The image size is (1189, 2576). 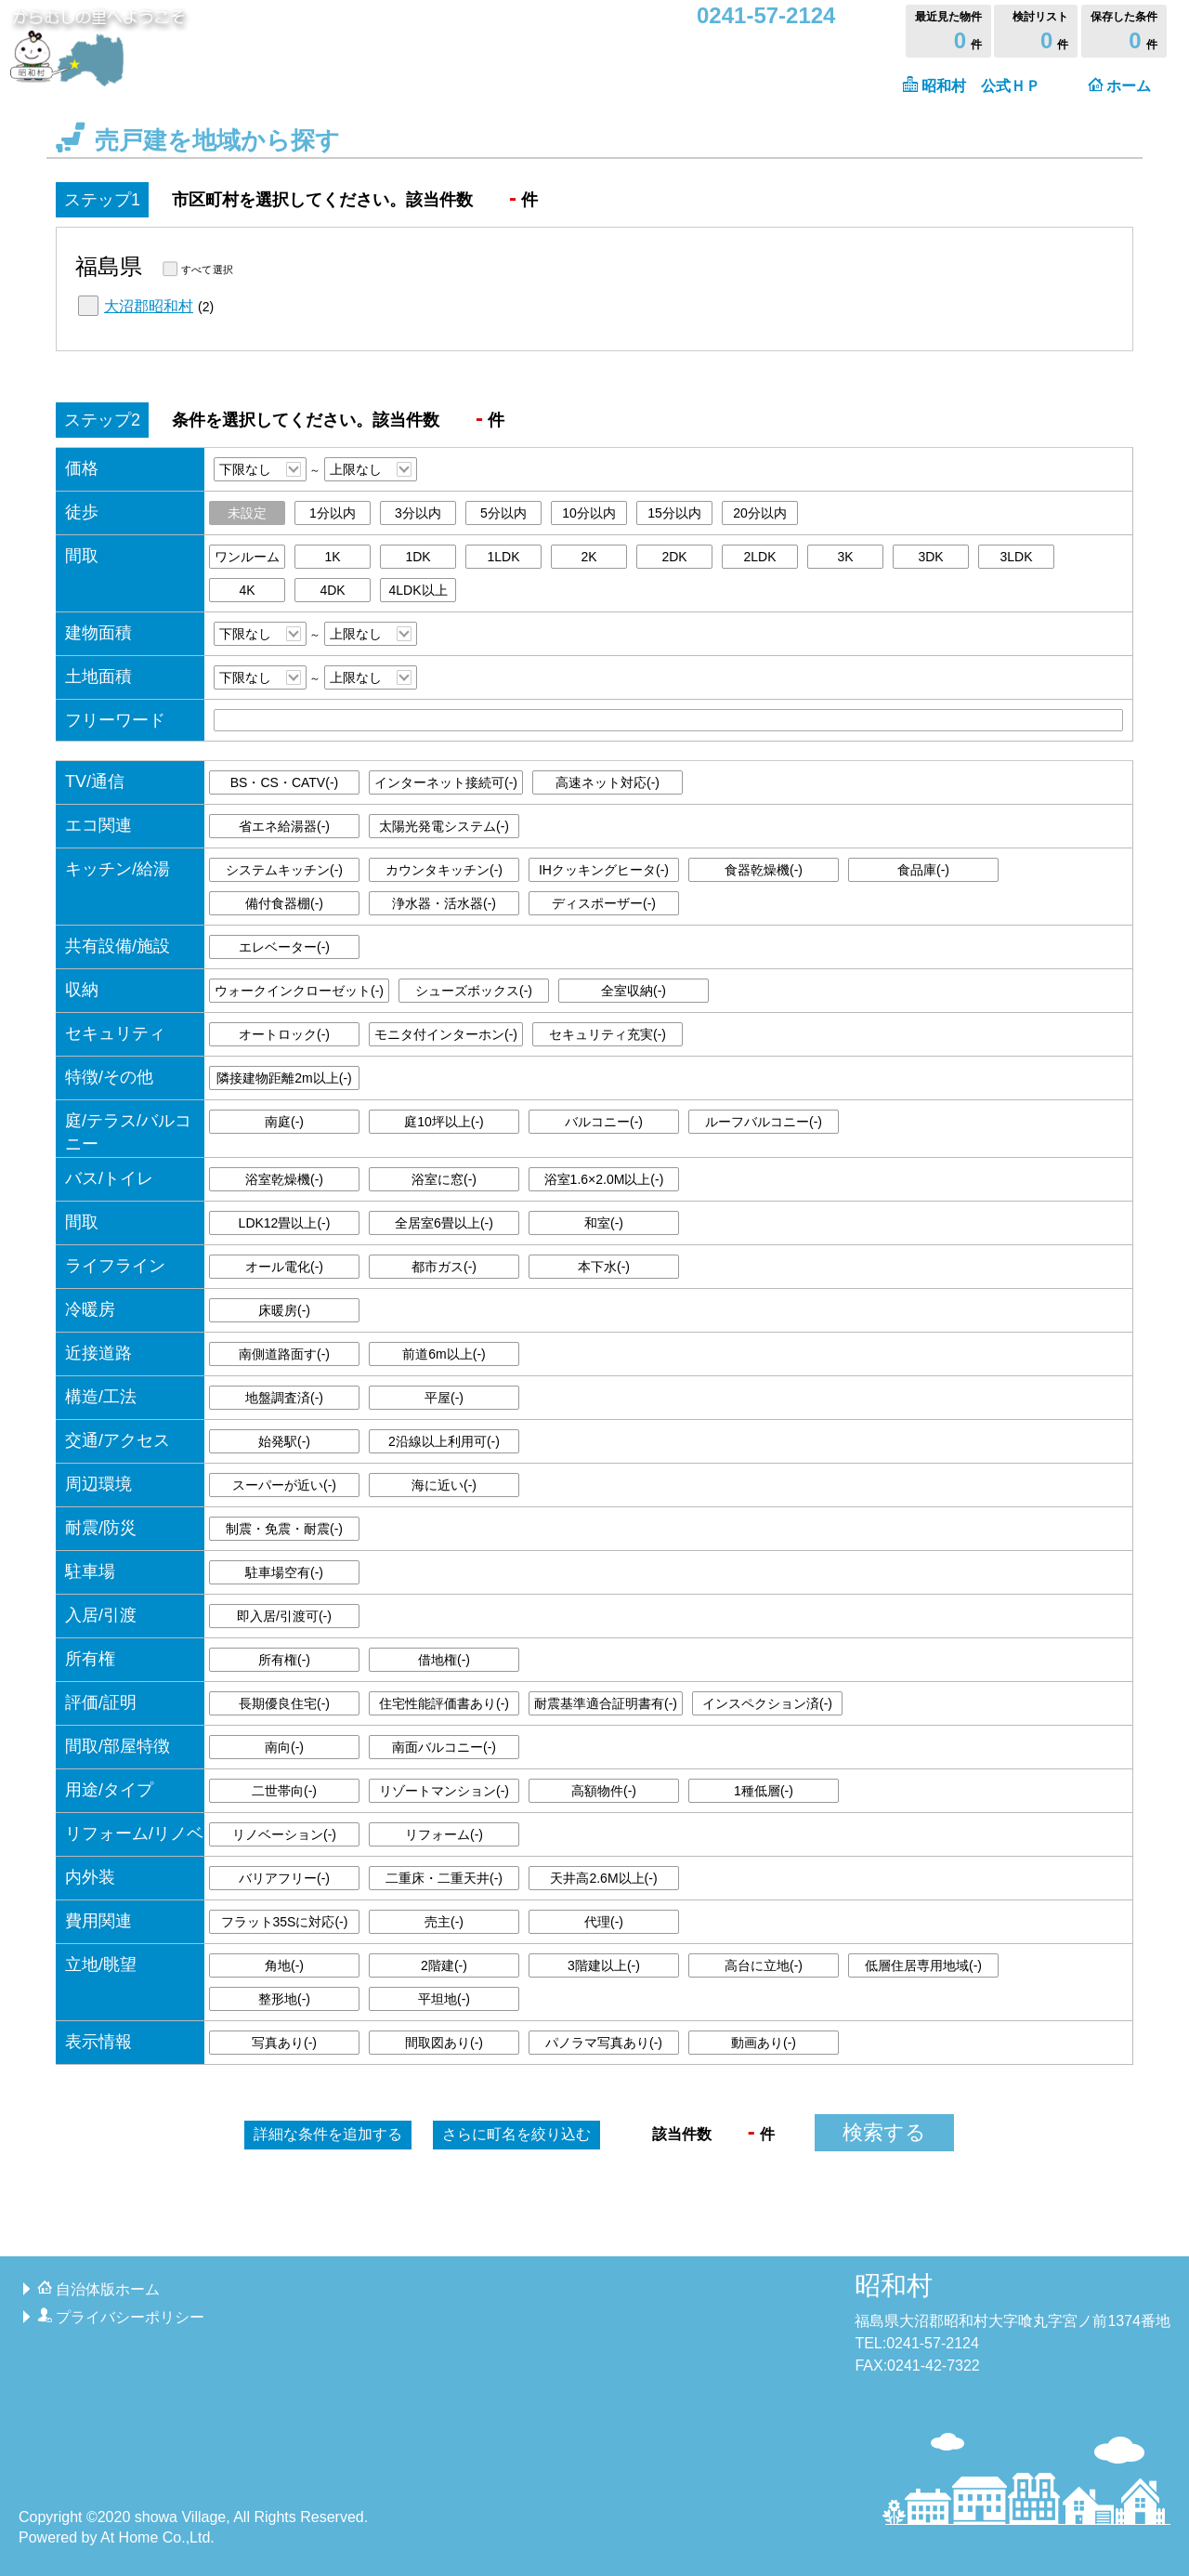 What do you see at coordinates (328, 2134) in the screenshot?
I see `詳細な条件を追加する` at bounding box center [328, 2134].